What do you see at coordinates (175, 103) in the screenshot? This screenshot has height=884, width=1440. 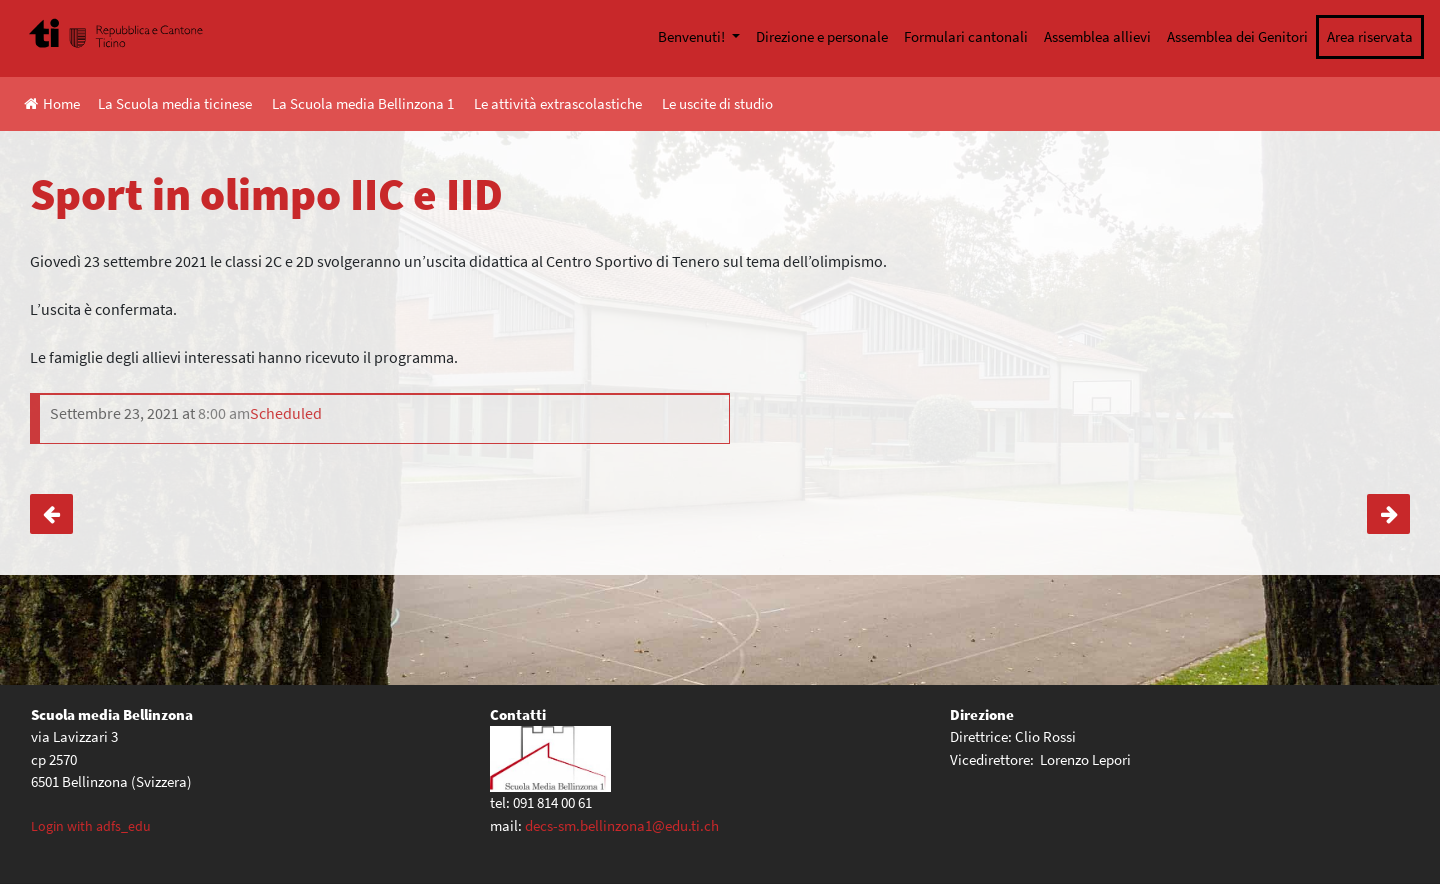 I see `La Scuola media ticinese` at bounding box center [175, 103].